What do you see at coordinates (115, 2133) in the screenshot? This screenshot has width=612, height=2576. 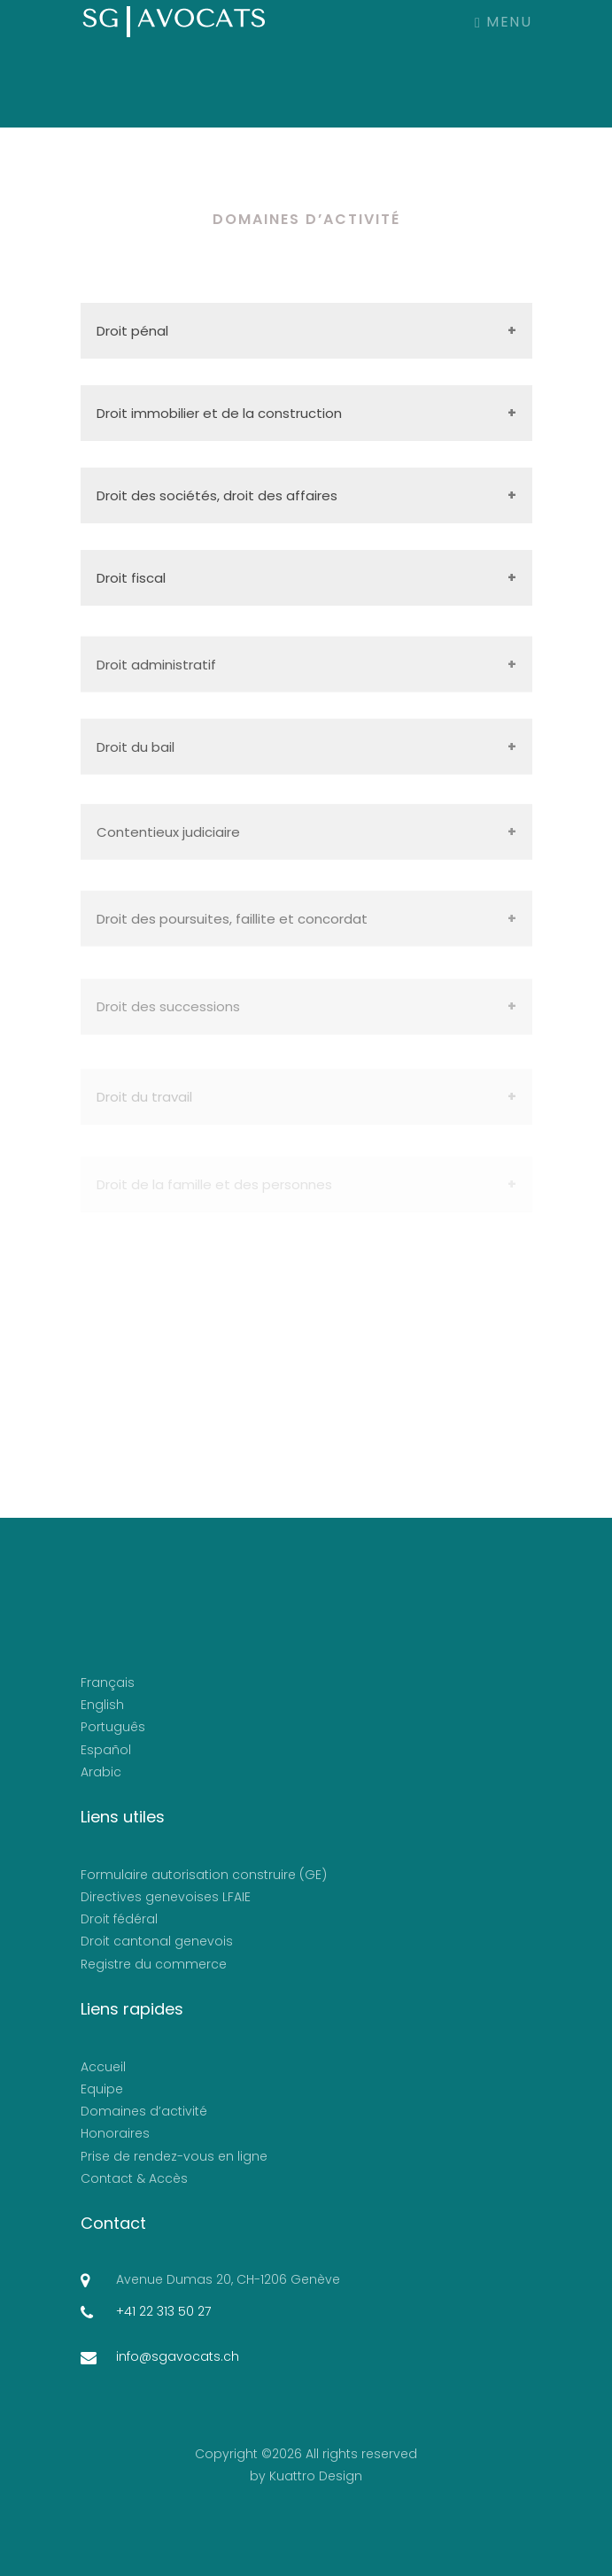 I see `Honoraires` at bounding box center [115, 2133].